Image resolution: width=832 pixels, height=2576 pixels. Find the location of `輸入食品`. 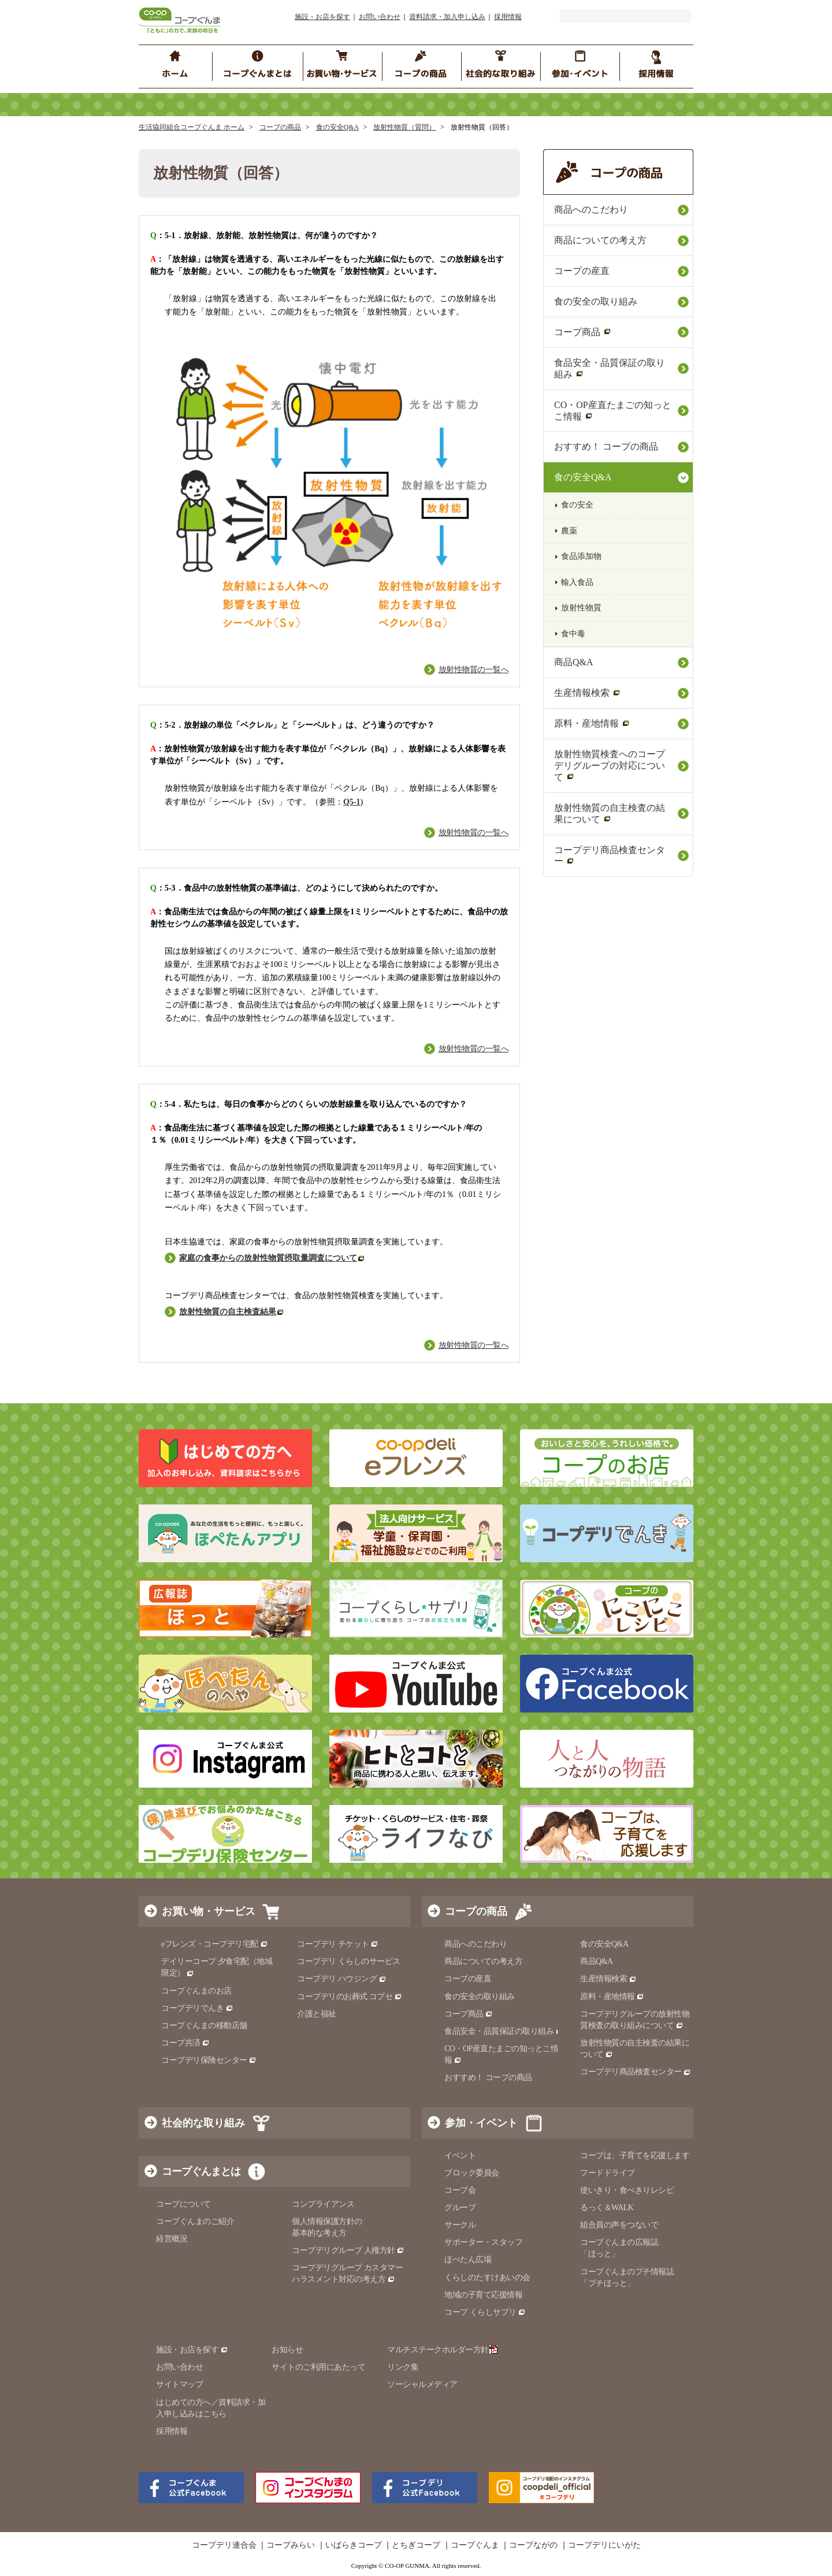

輸入食品 is located at coordinates (577, 582).